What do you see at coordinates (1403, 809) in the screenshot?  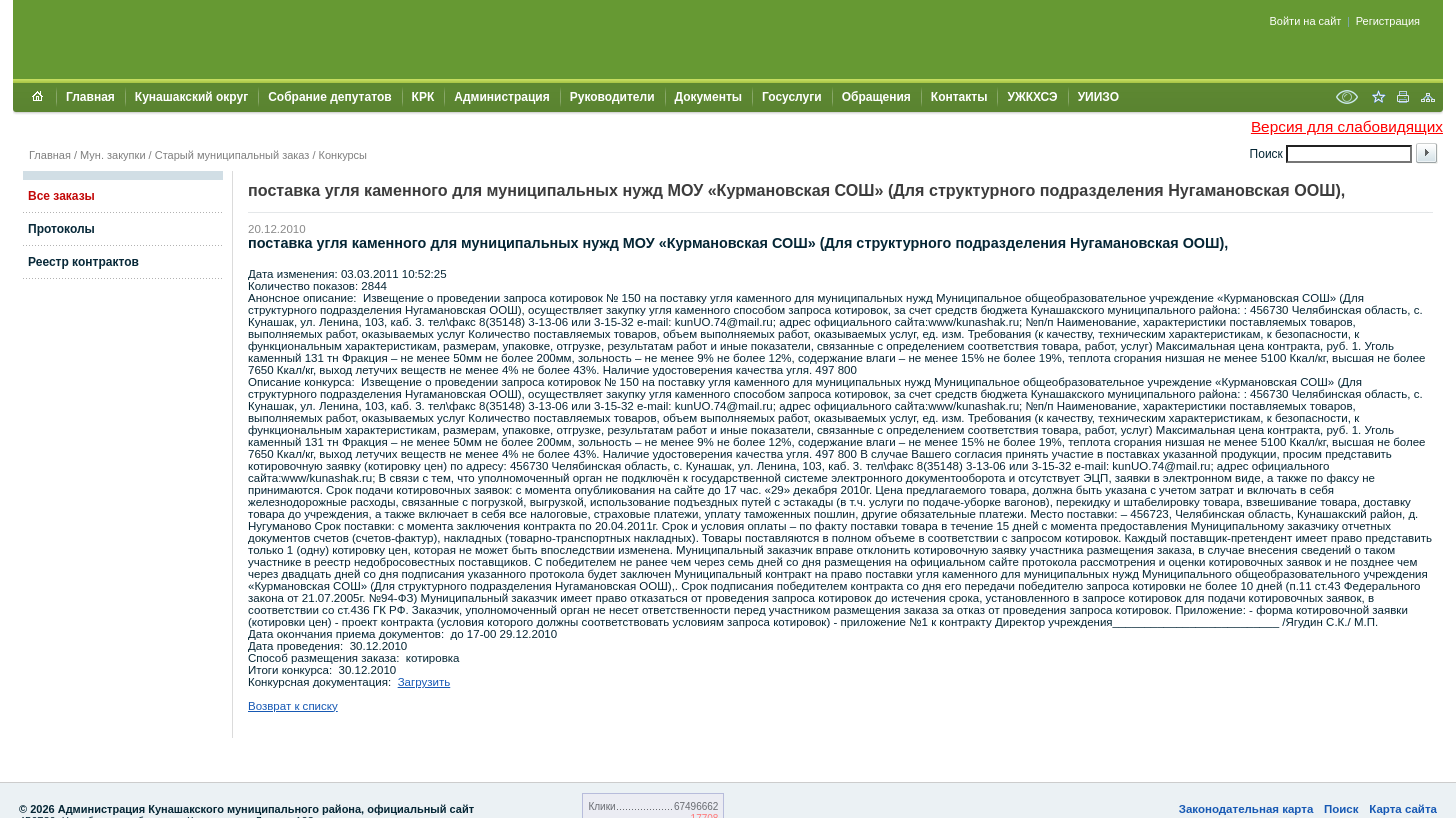 I see `Карта сайта` at bounding box center [1403, 809].